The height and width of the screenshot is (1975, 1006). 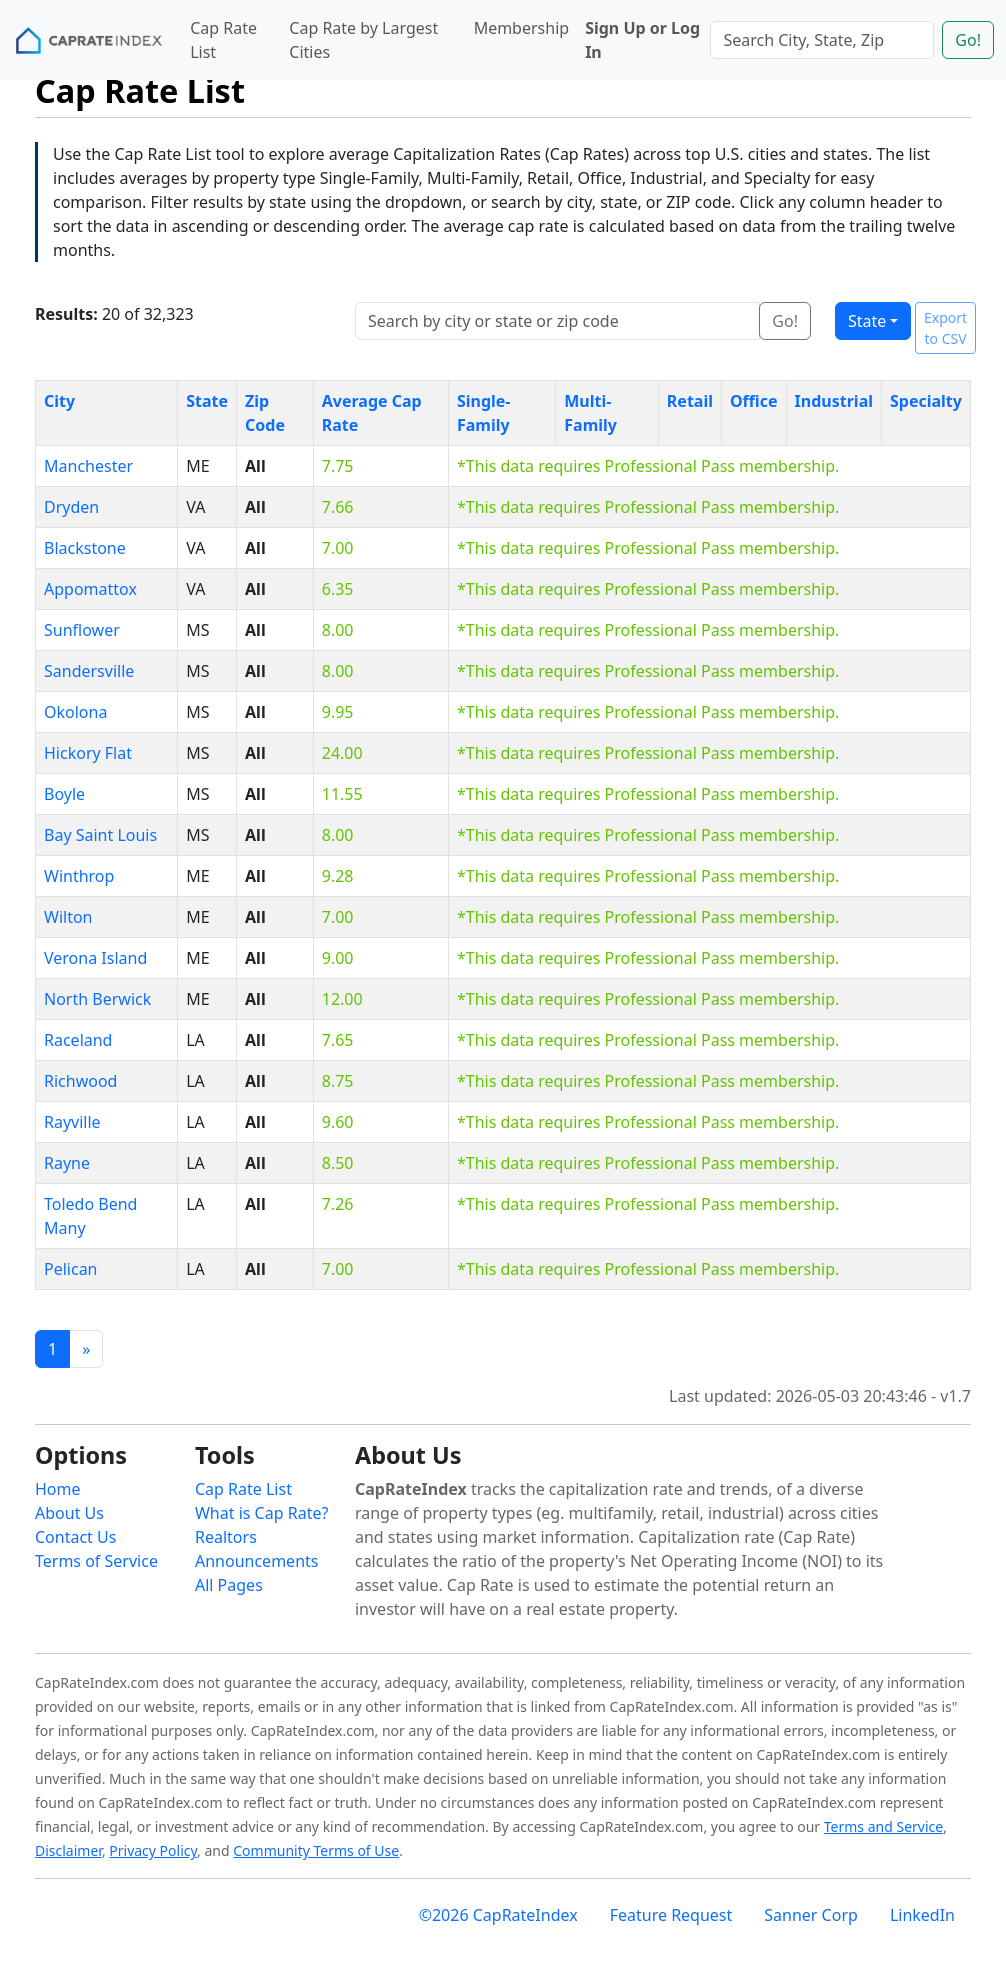 I want to click on Cap Rate List, so click(x=223, y=40).